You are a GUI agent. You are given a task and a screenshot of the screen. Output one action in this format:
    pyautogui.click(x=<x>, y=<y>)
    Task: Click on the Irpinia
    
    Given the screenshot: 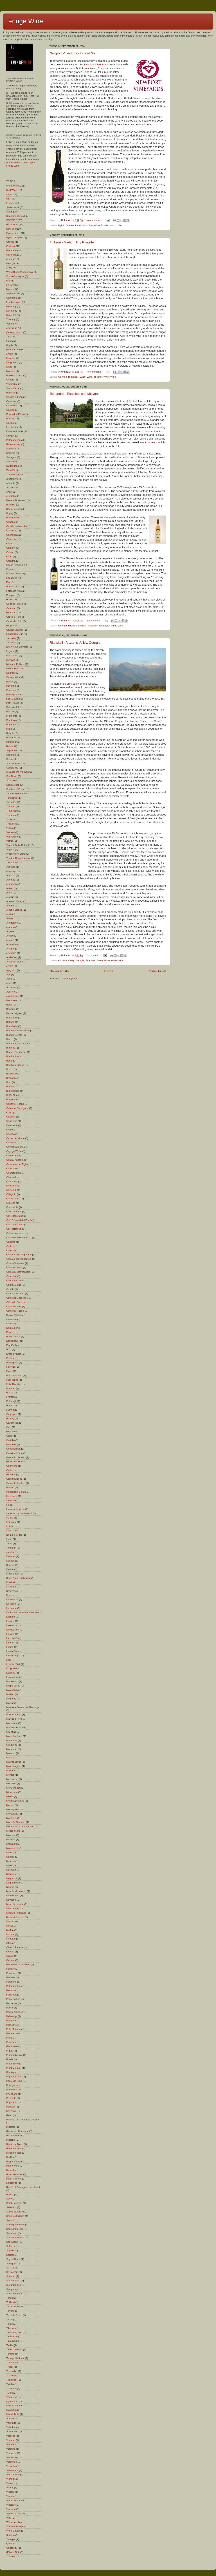 What is the action you would take?
    pyautogui.click(x=9, y=1526)
    